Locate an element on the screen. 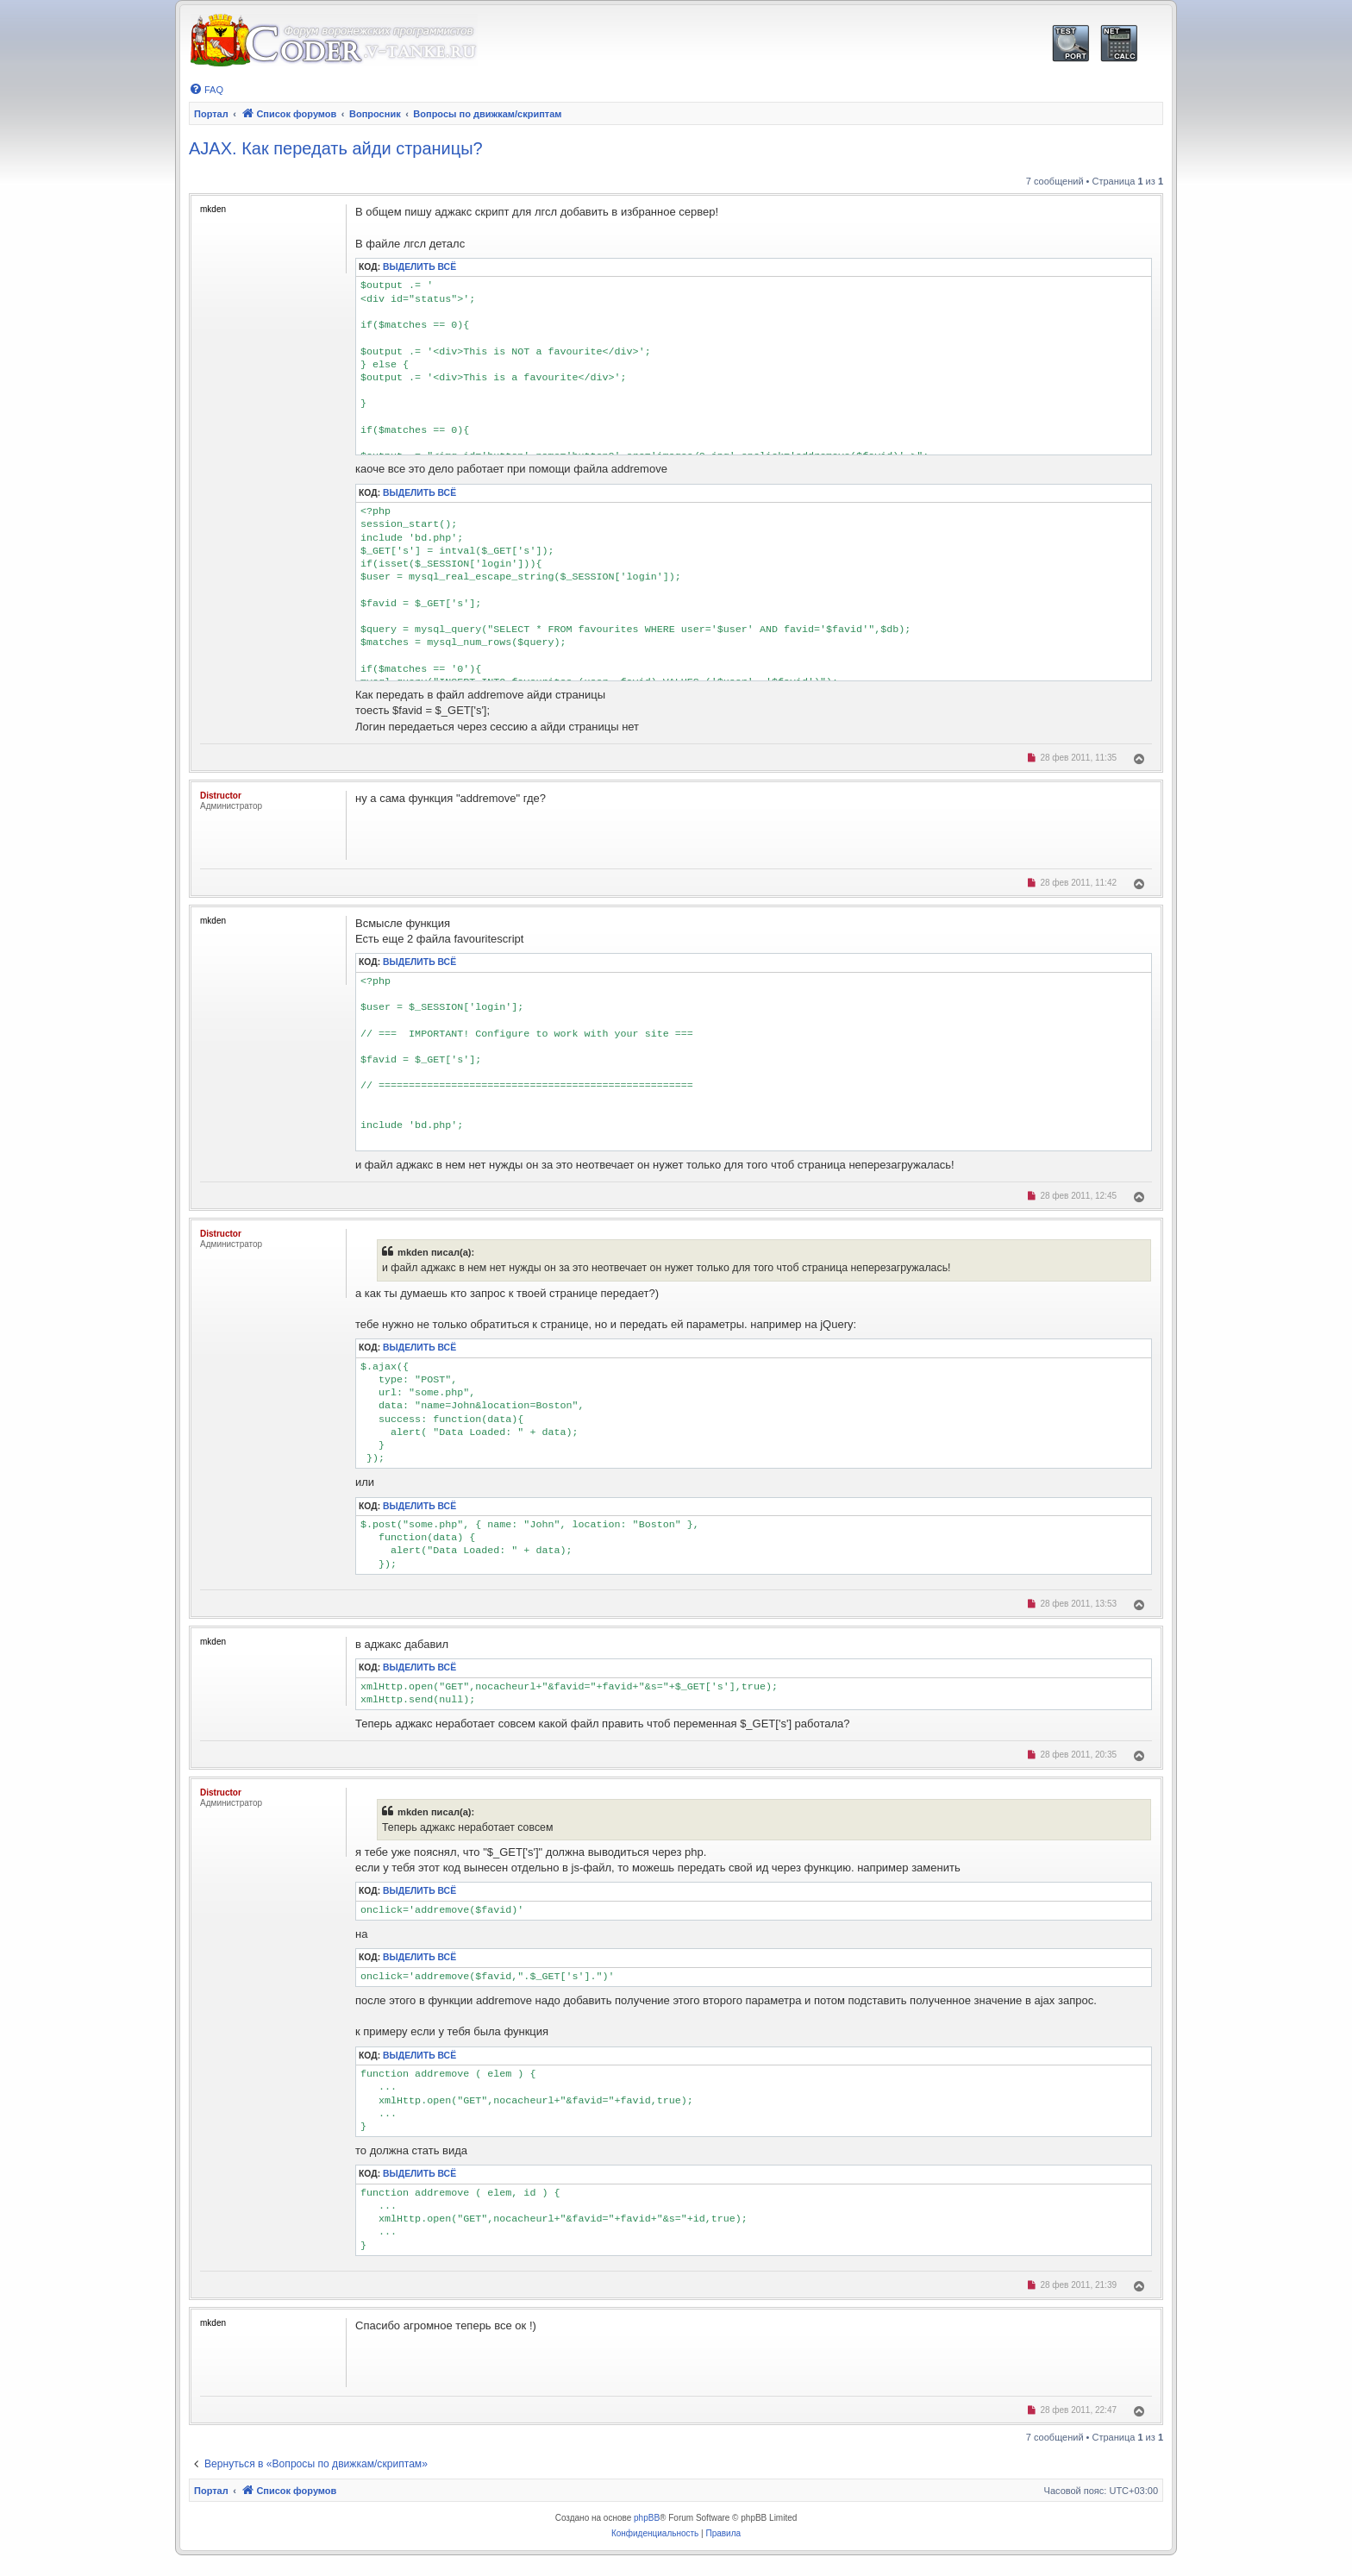 Image resolution: width=1352 pixels, height=2576 pixels. [menuitem] is located at coordinates (206, 89).